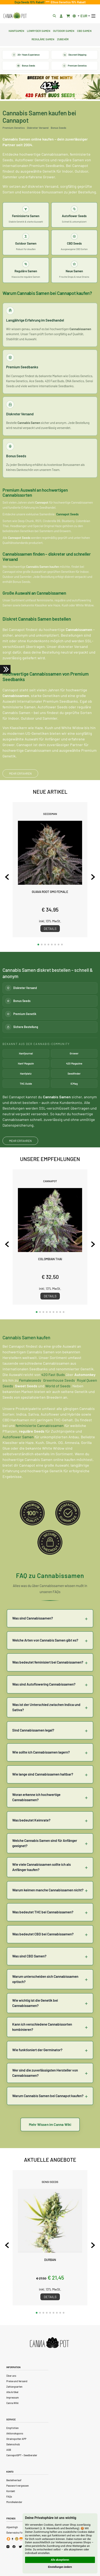  What do you see at coordinates (17, 2485) in the screenshot?
I see `Passwort vergessen` at bounding box center [17, 2485].